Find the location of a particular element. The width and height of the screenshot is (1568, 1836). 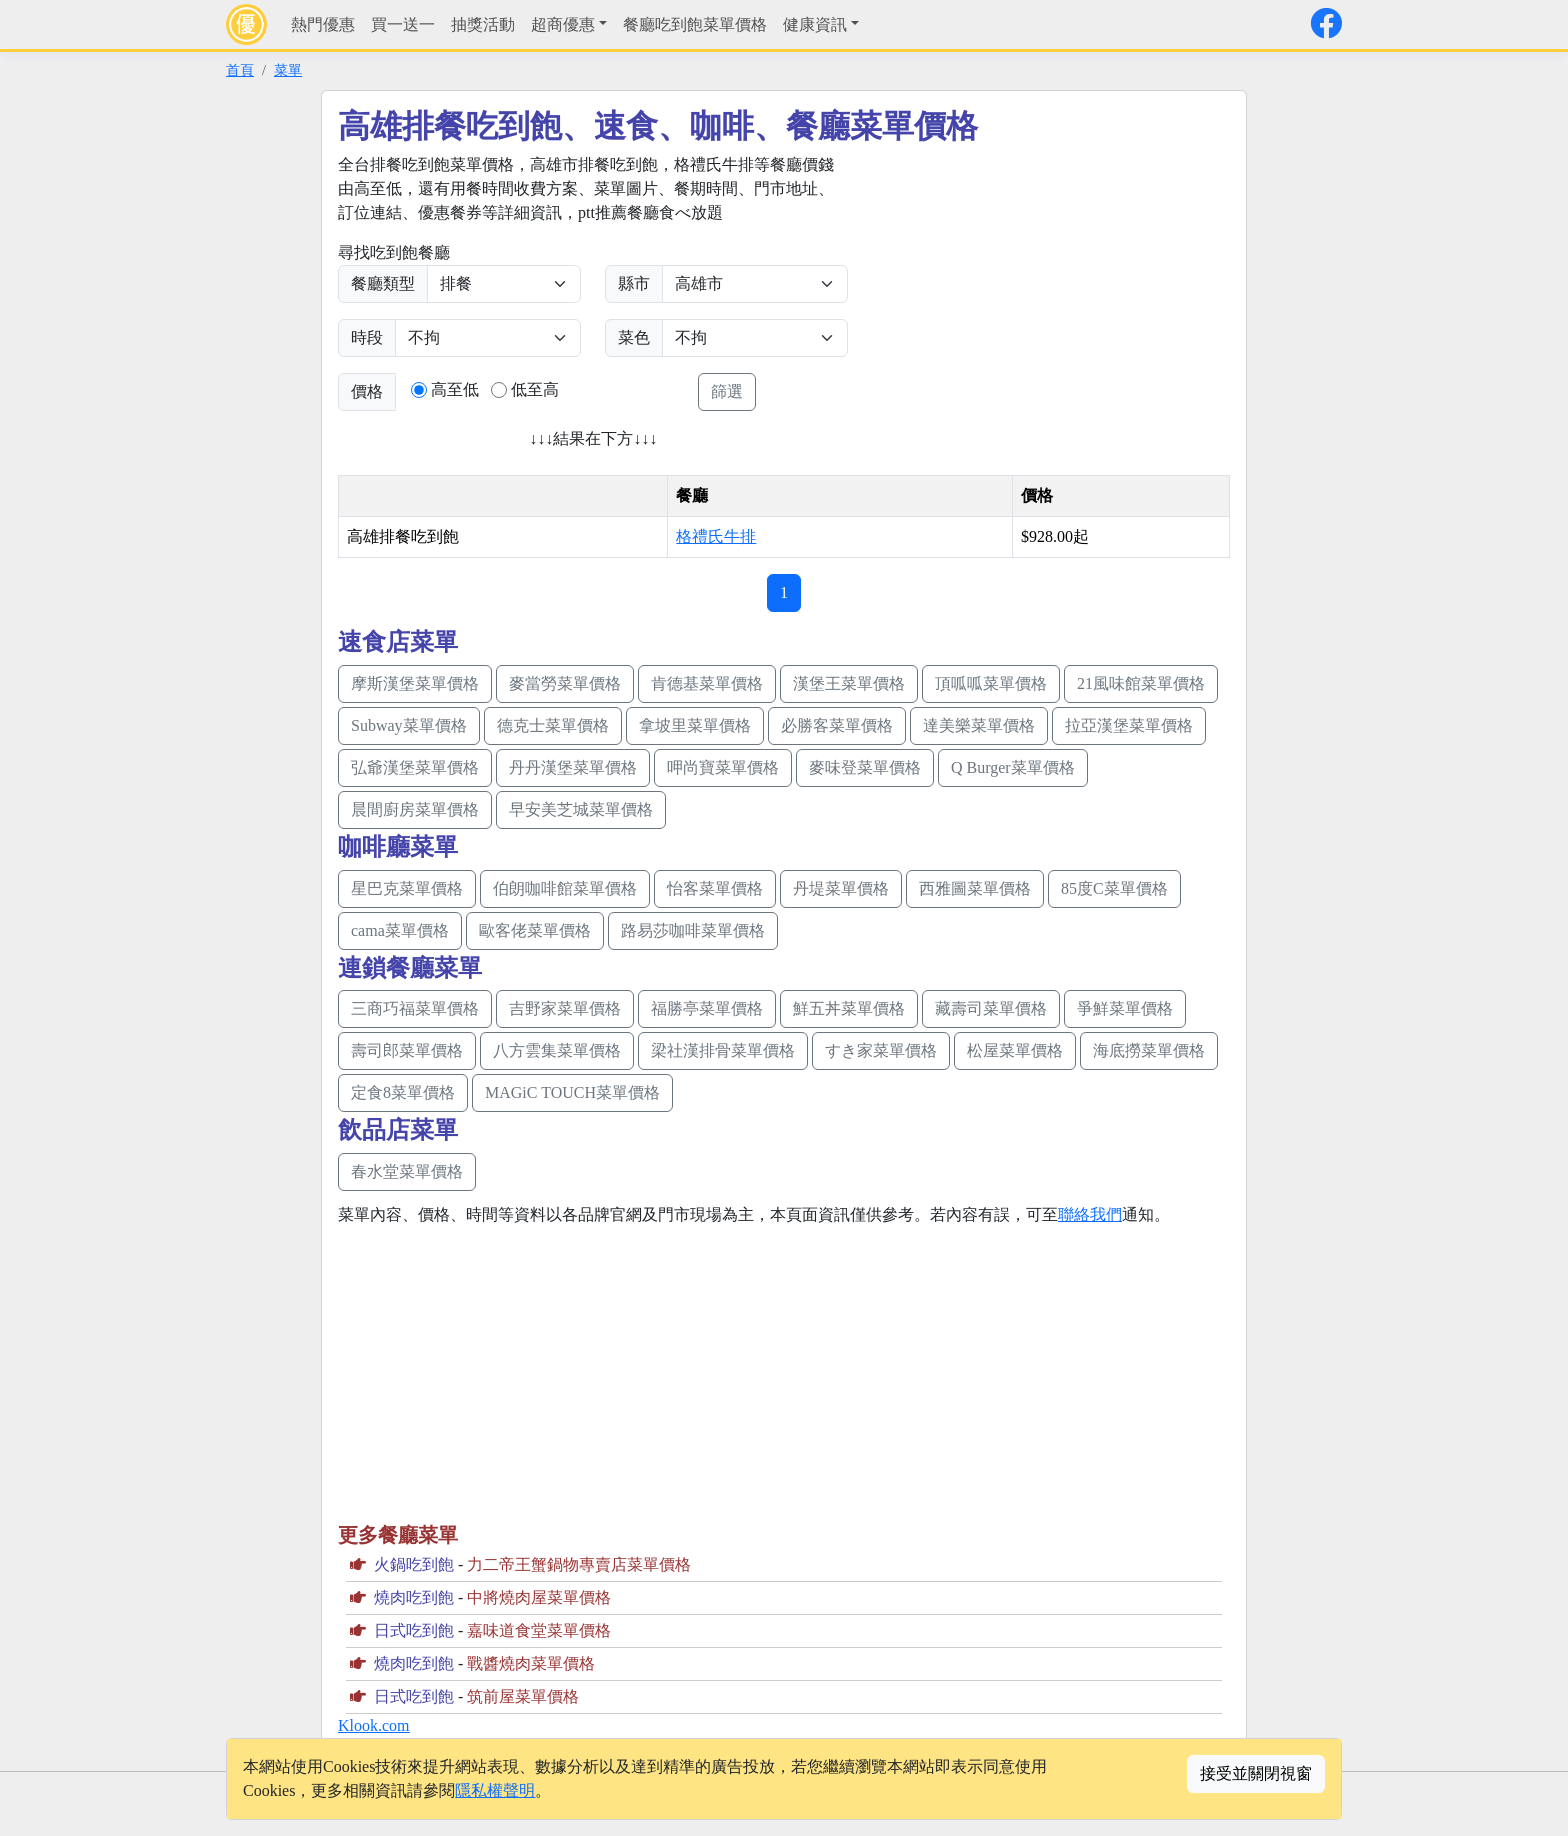

聯絡我們 is located at coordinates (1090, 1214).